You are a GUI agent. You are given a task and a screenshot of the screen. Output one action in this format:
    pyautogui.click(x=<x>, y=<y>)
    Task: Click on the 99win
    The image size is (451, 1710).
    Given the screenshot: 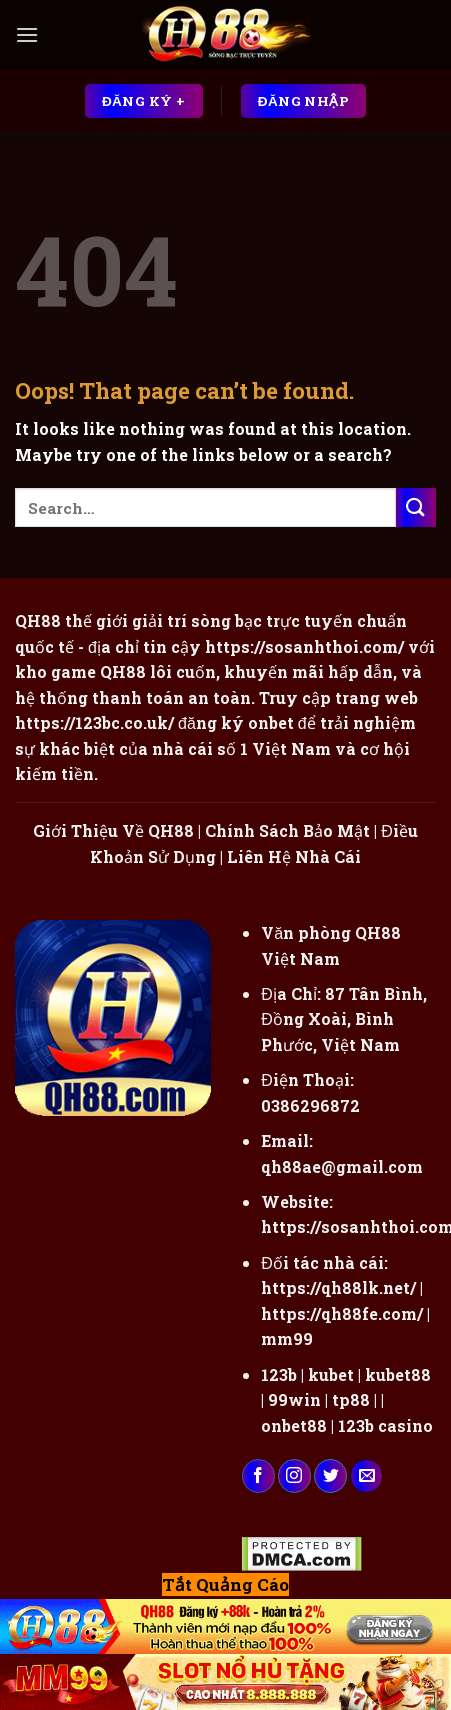 What is the action you would take?
    pyautogui.click(x=294, y=1399)
    